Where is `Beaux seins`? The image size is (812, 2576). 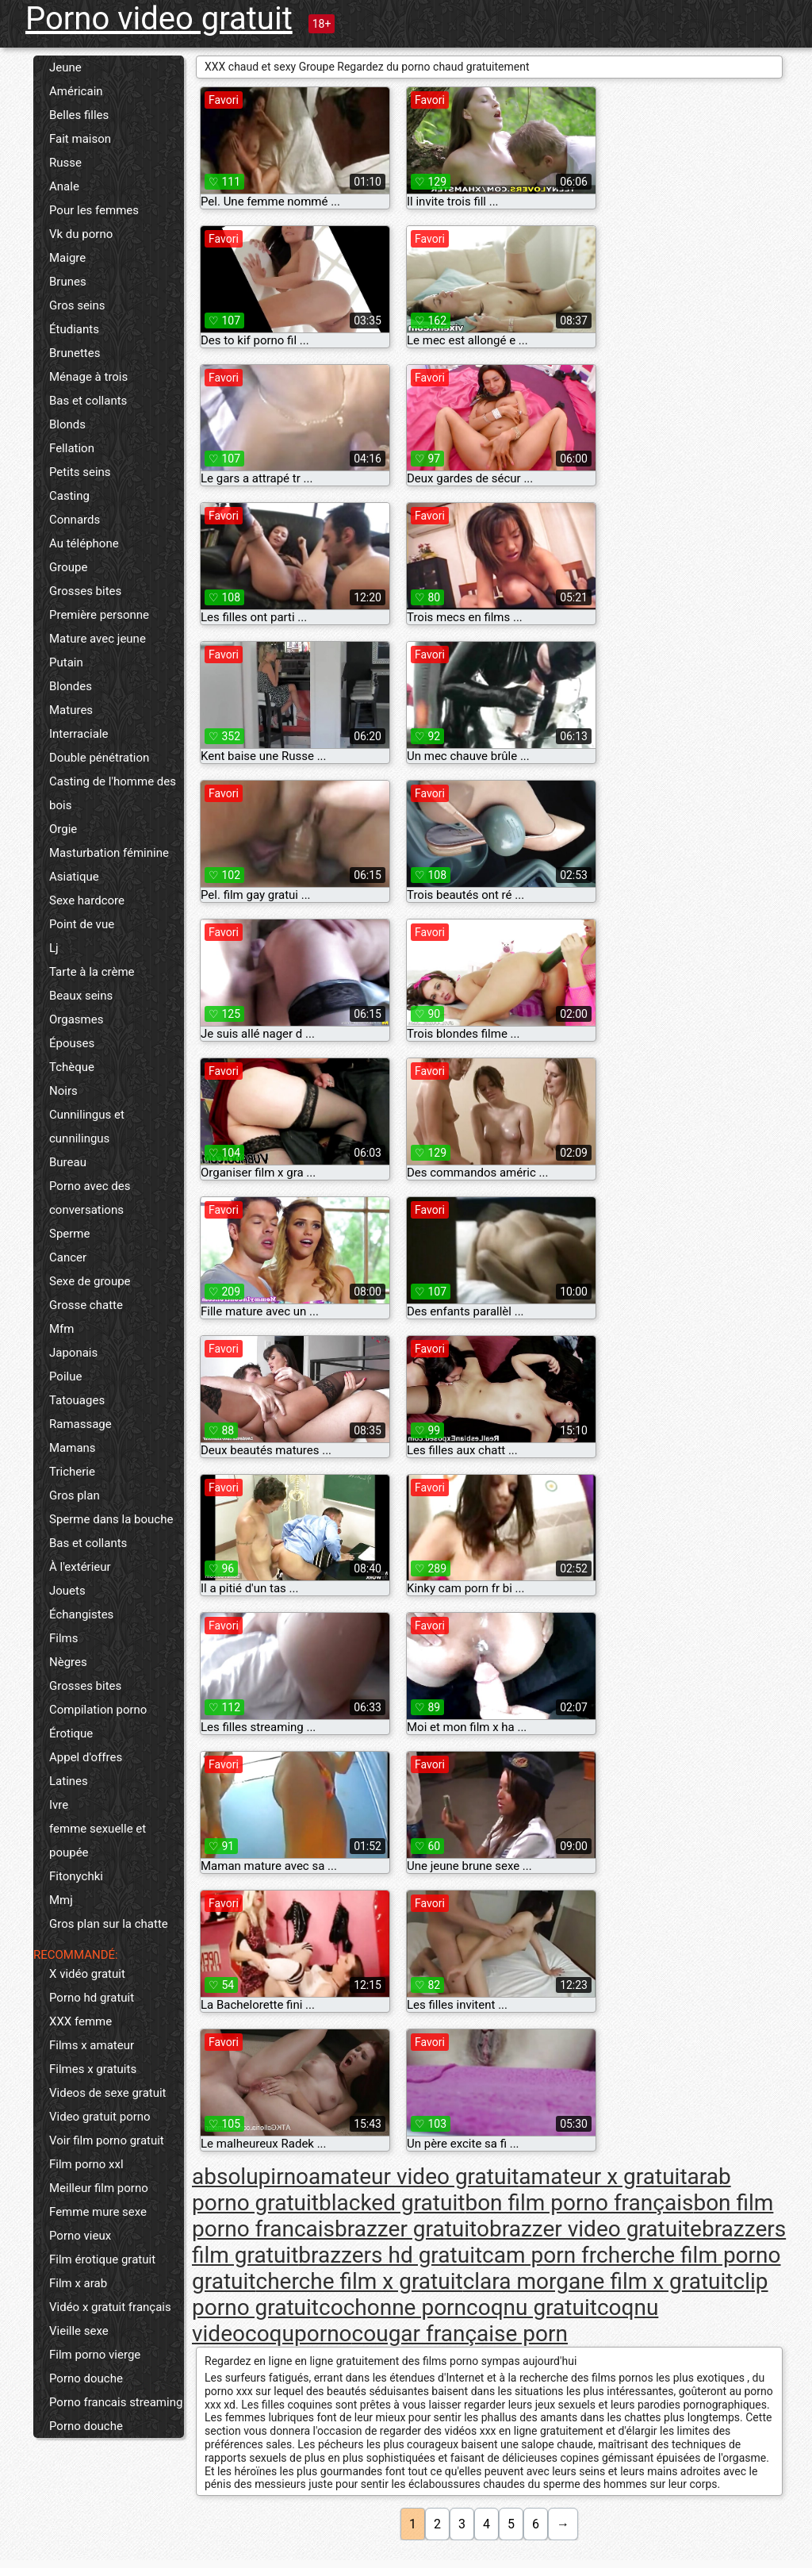
Beaux seins is located at coordinates (81, 996).